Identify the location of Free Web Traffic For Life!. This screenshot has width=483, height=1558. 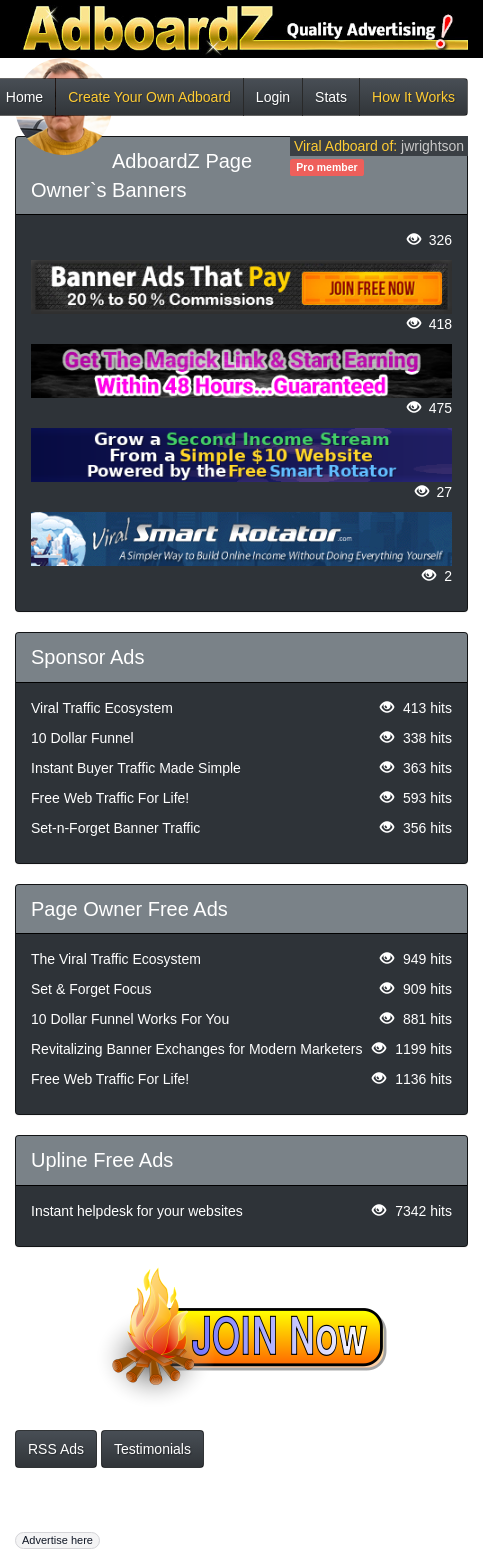
(110, 798).